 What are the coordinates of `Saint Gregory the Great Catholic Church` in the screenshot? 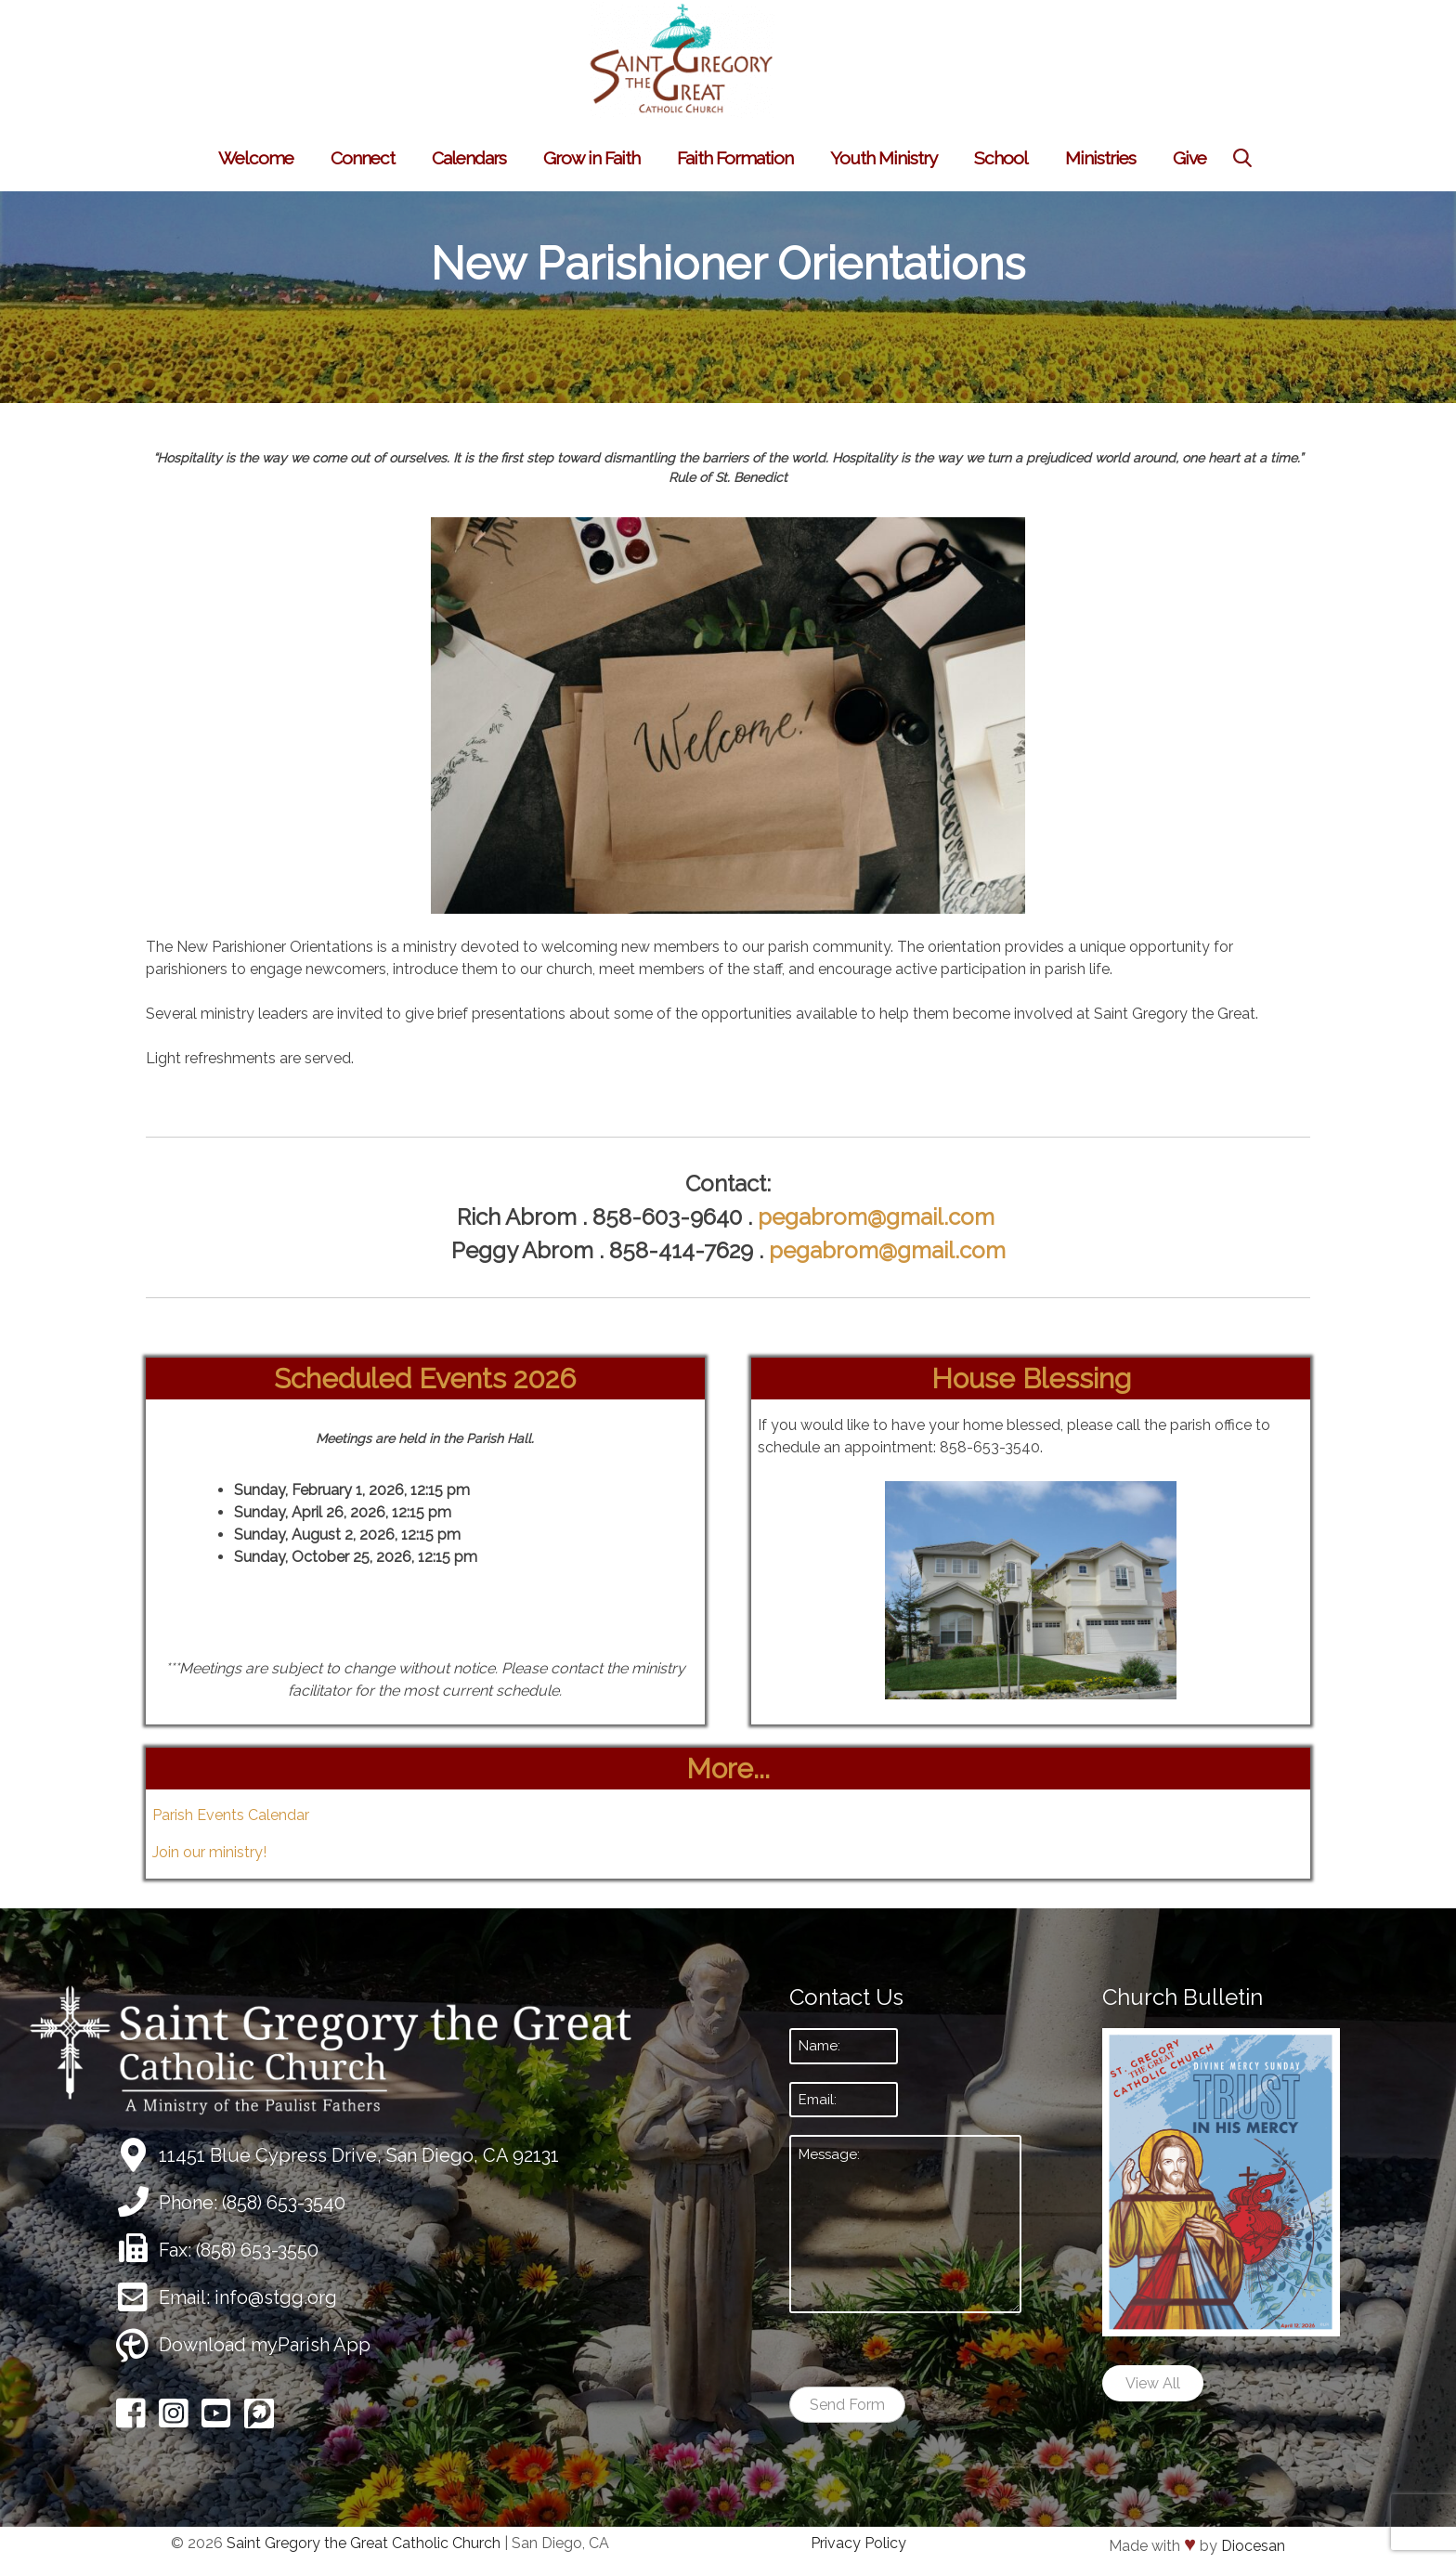 It's located at (363, 2543).